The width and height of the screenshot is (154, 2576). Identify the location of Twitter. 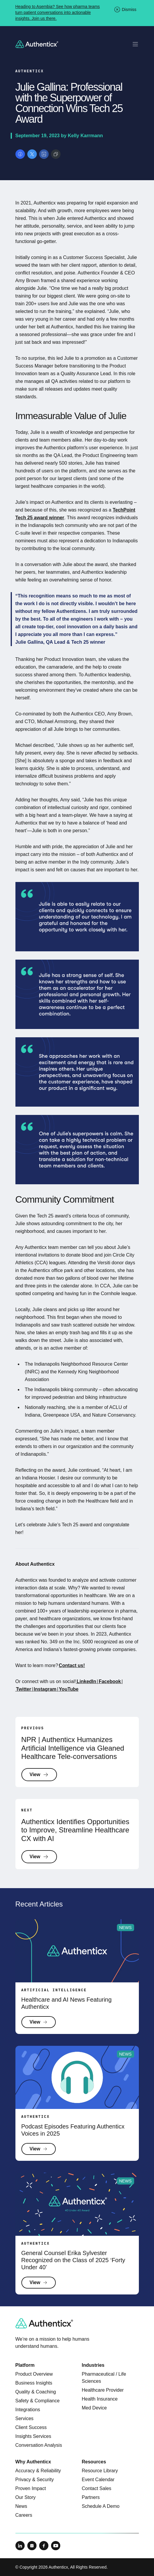
(23, 1689).